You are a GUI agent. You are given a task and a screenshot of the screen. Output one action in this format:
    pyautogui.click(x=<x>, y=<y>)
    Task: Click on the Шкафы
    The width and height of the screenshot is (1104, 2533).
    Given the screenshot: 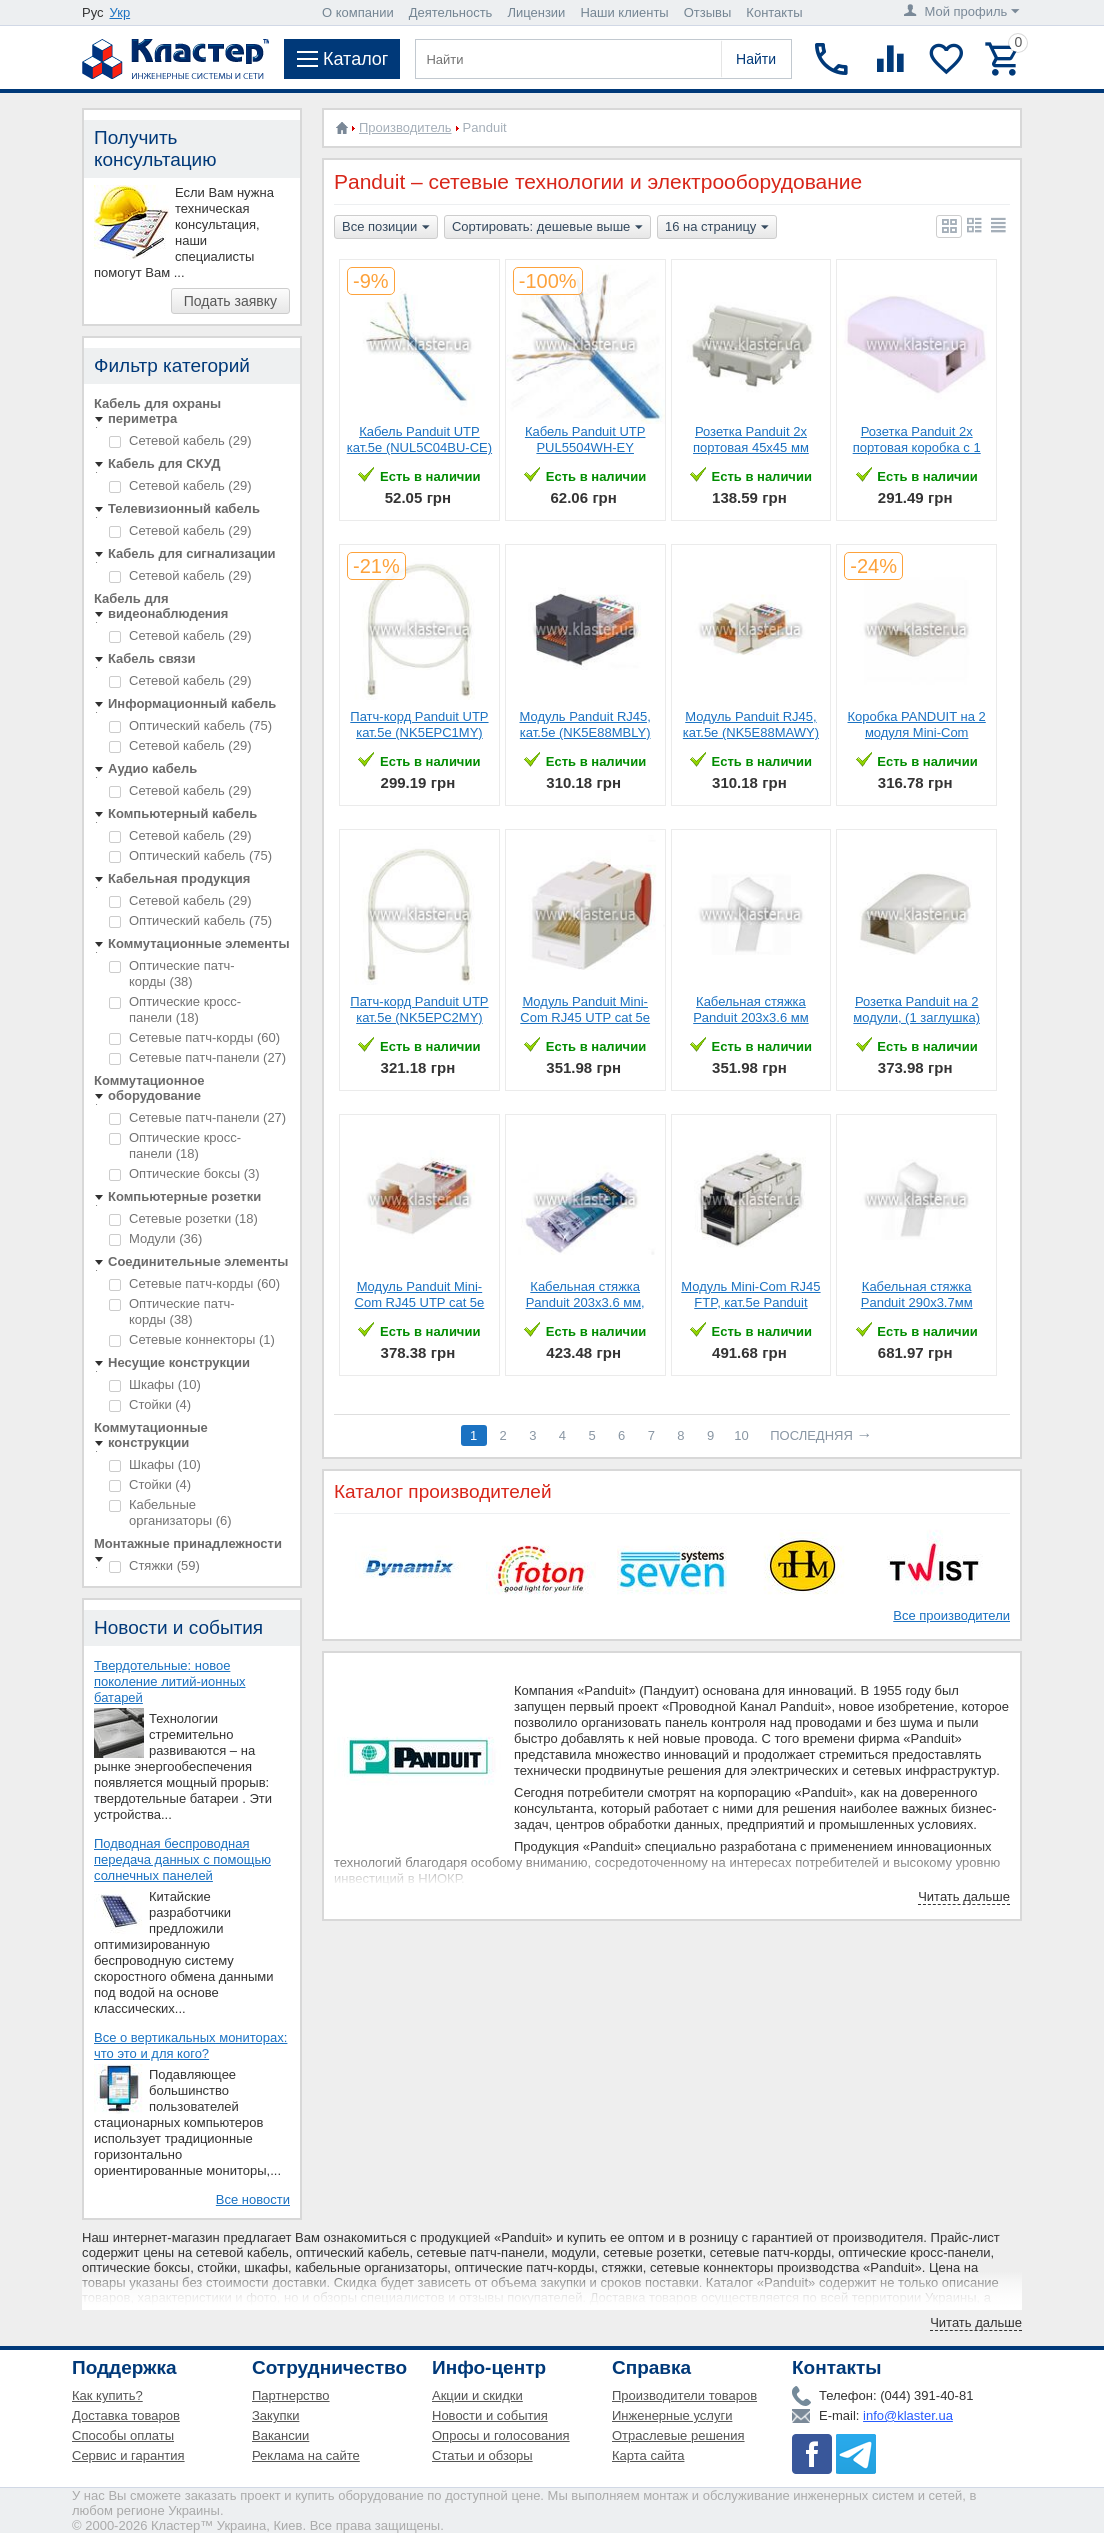 What is the action you would take?
    pyautogui.click(x=155, y=1384)
    